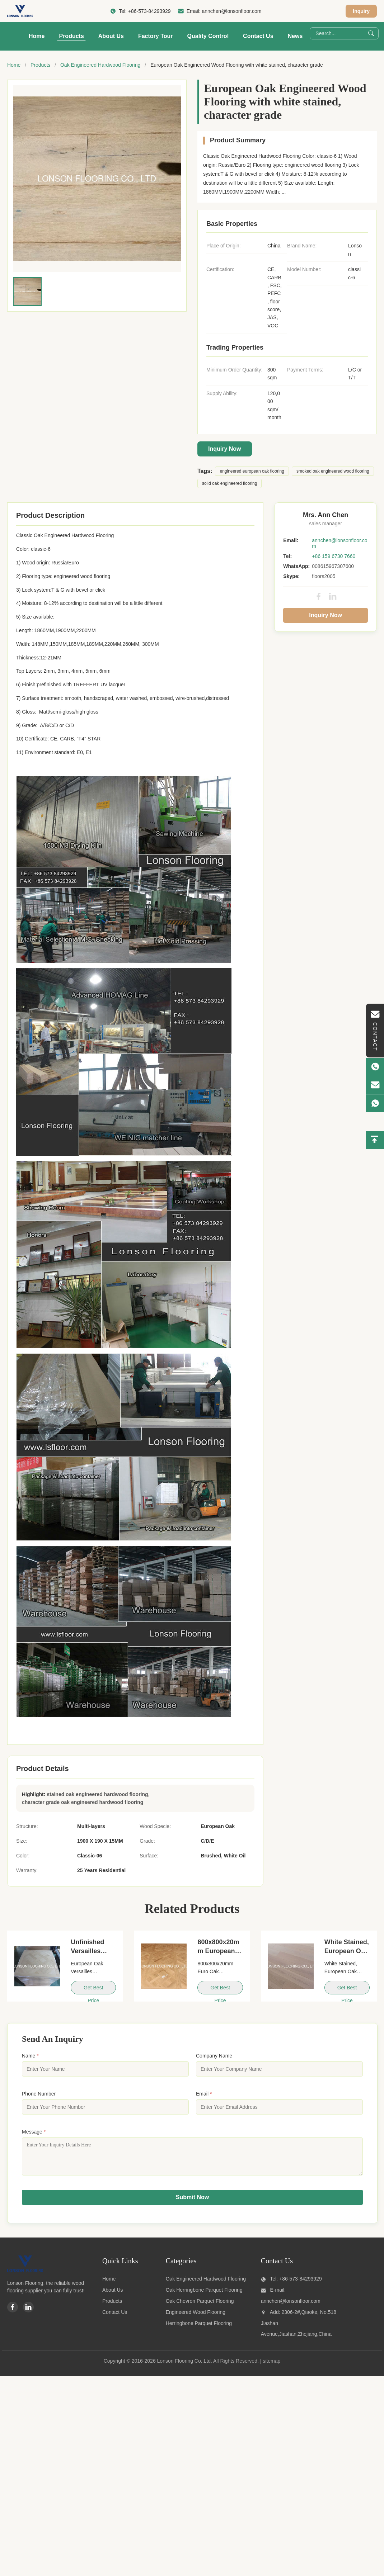 This screenshot has width=384, height=2576. I want to click on Submit Now, so click(192, 2202).